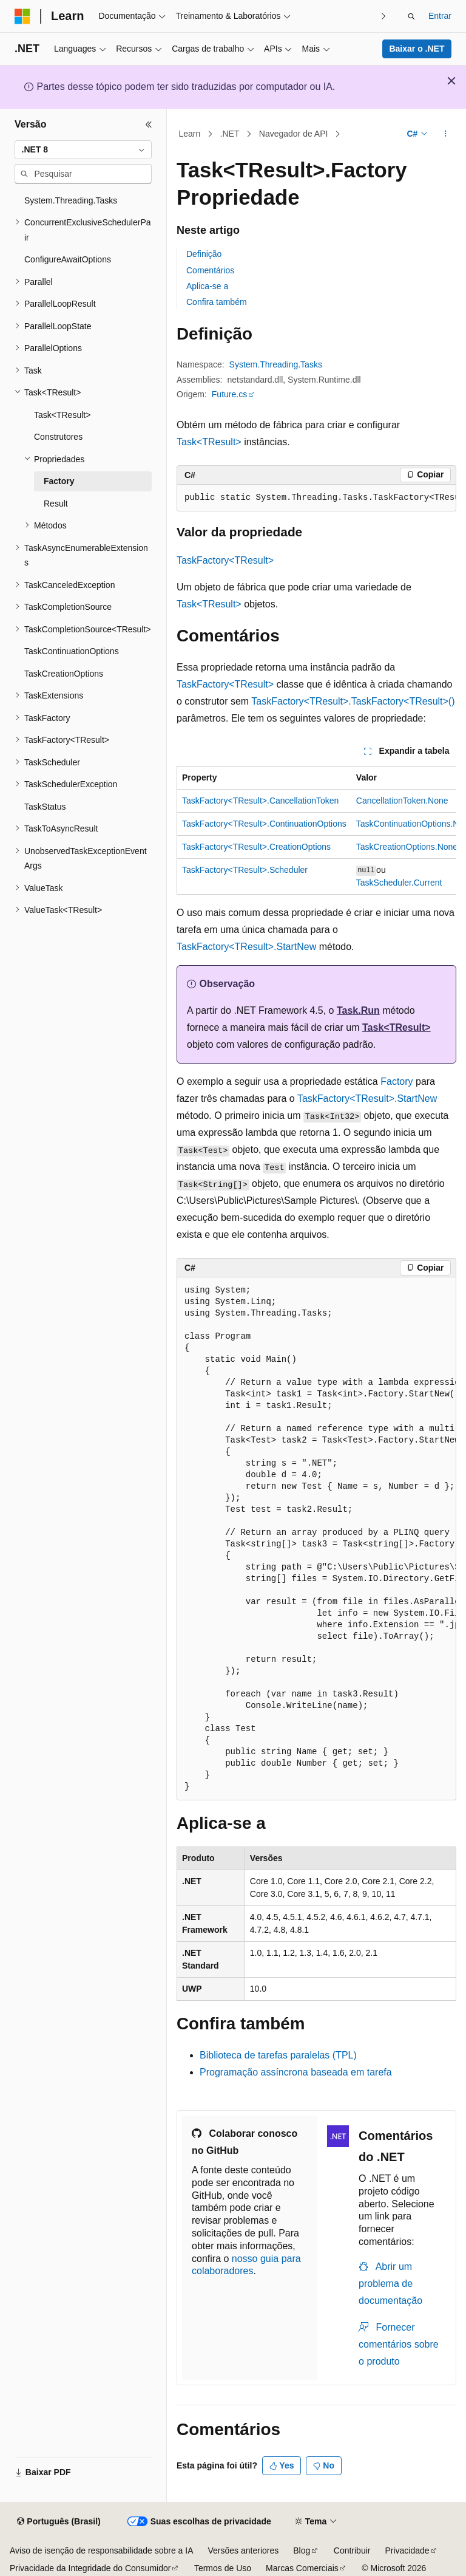 This screenshot has width=466, height=2576. I want to click on Biblioteca de tarefas paralelas (TPL), so click(278, 2055).